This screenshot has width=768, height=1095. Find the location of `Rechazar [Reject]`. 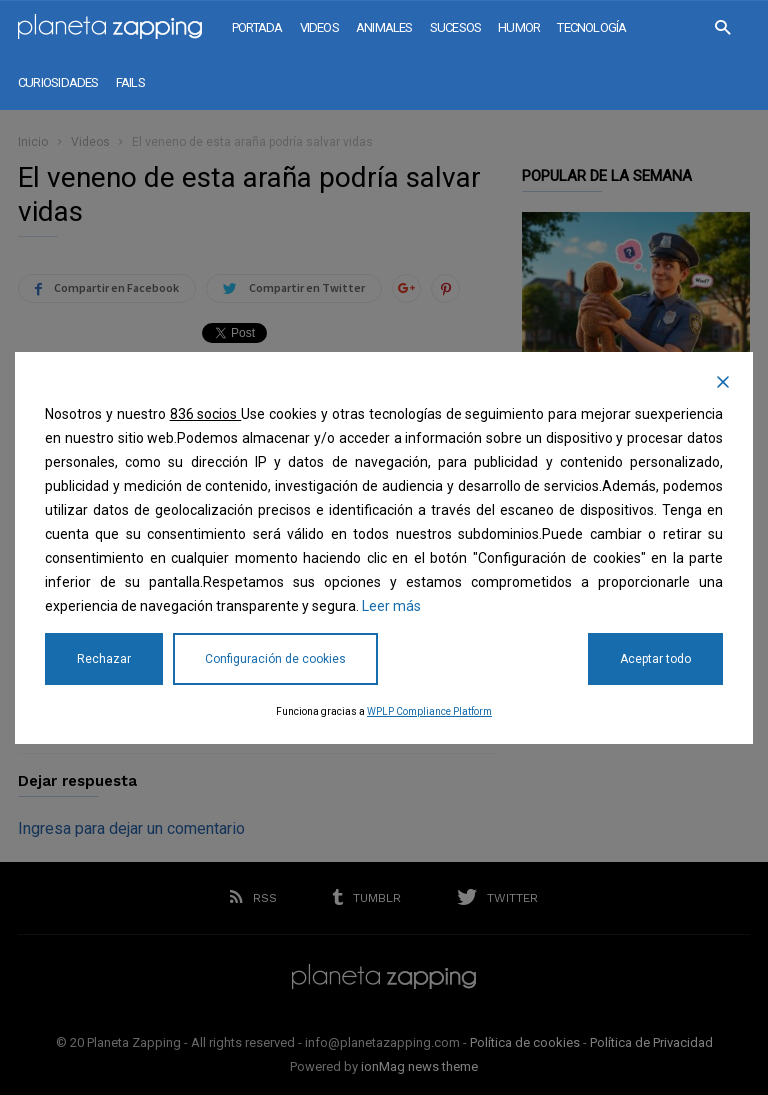

Rechazar [Reject] is located at coordinates (104, 659).